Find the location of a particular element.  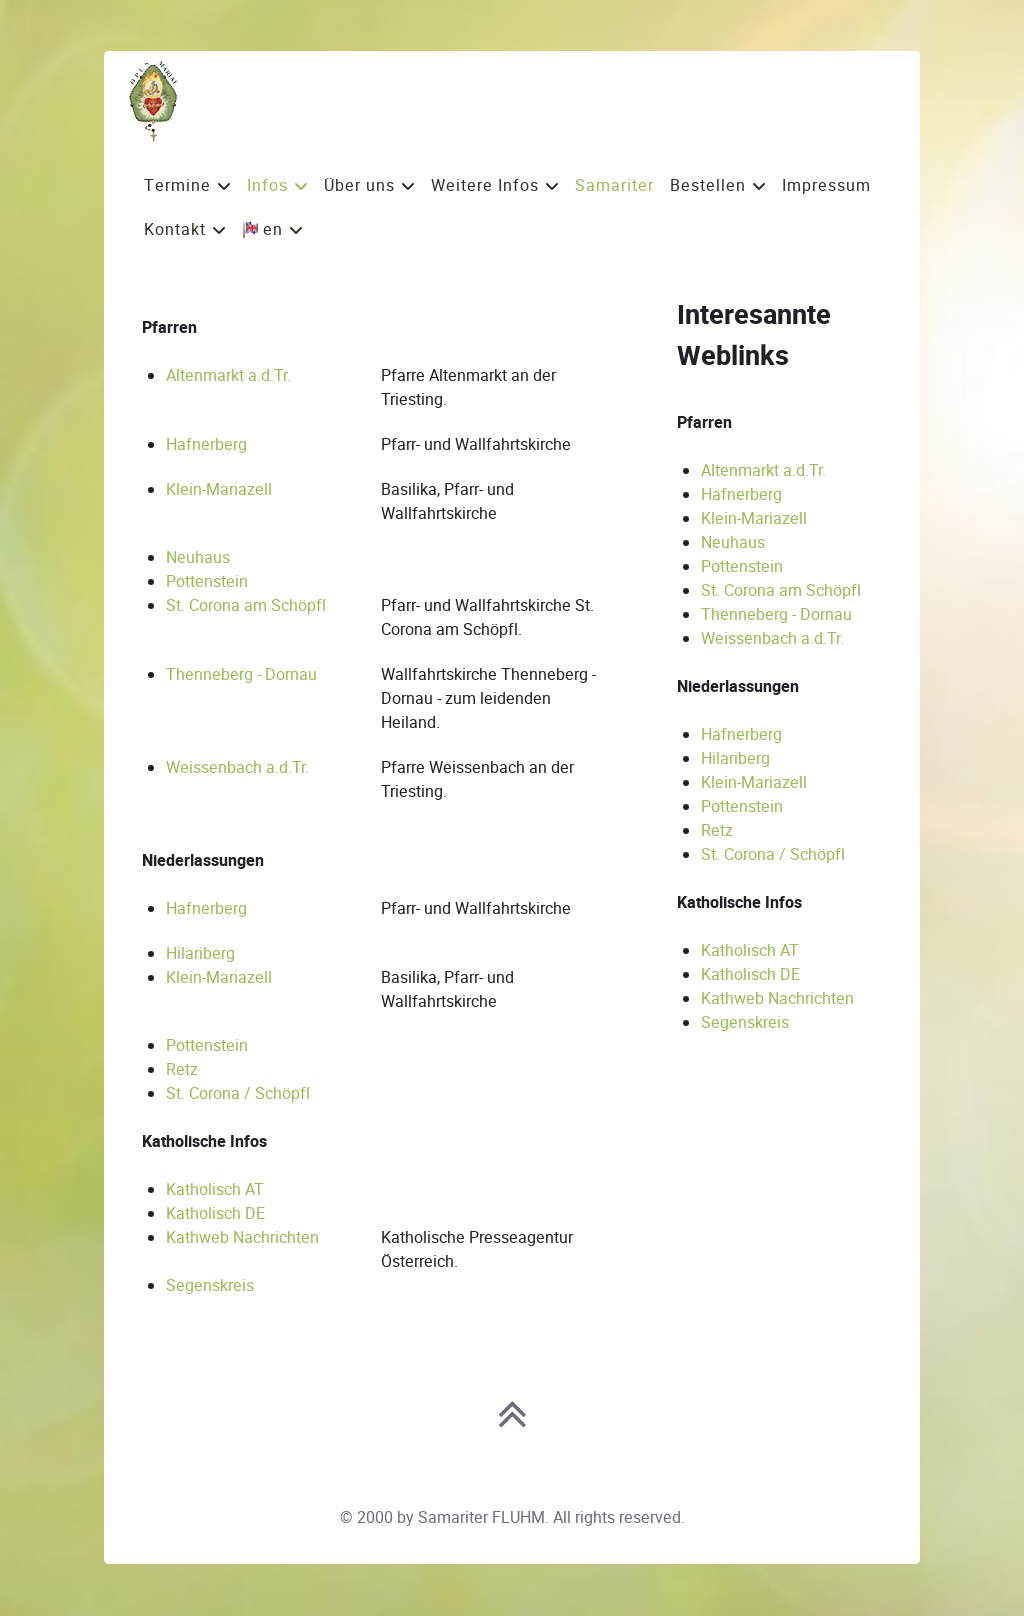

Kathweb Nachrichten is located at coordinates (242, 1237).